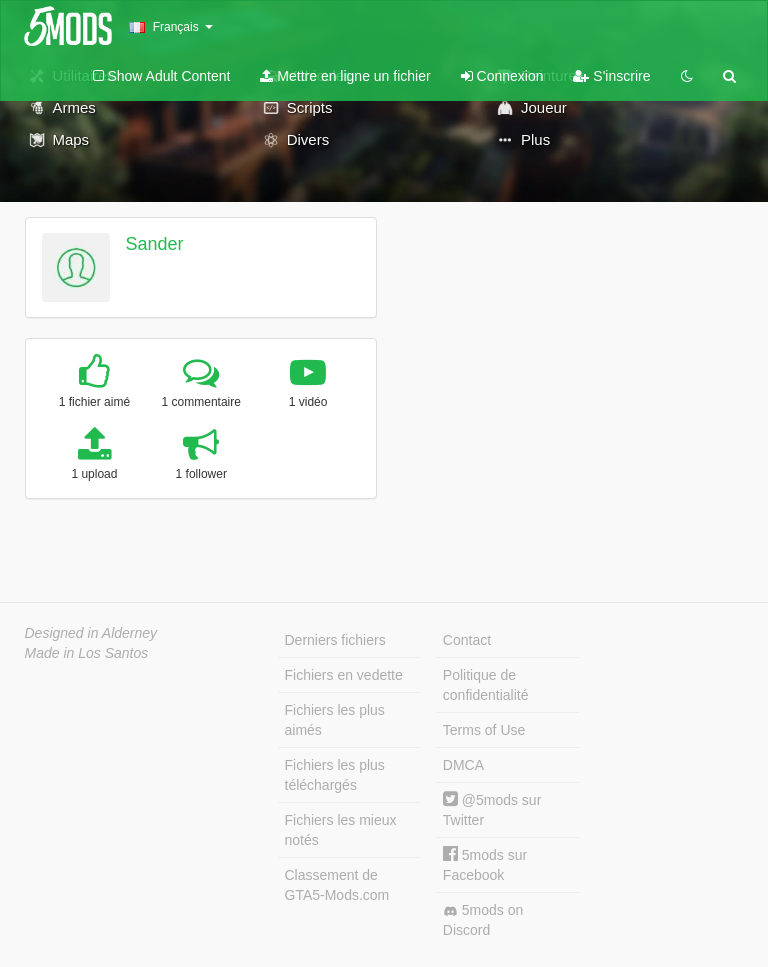  What do you see at coordinates (611, 76) in the screenshot?
I see `S'inscrire` at bounding box center [611, 76].